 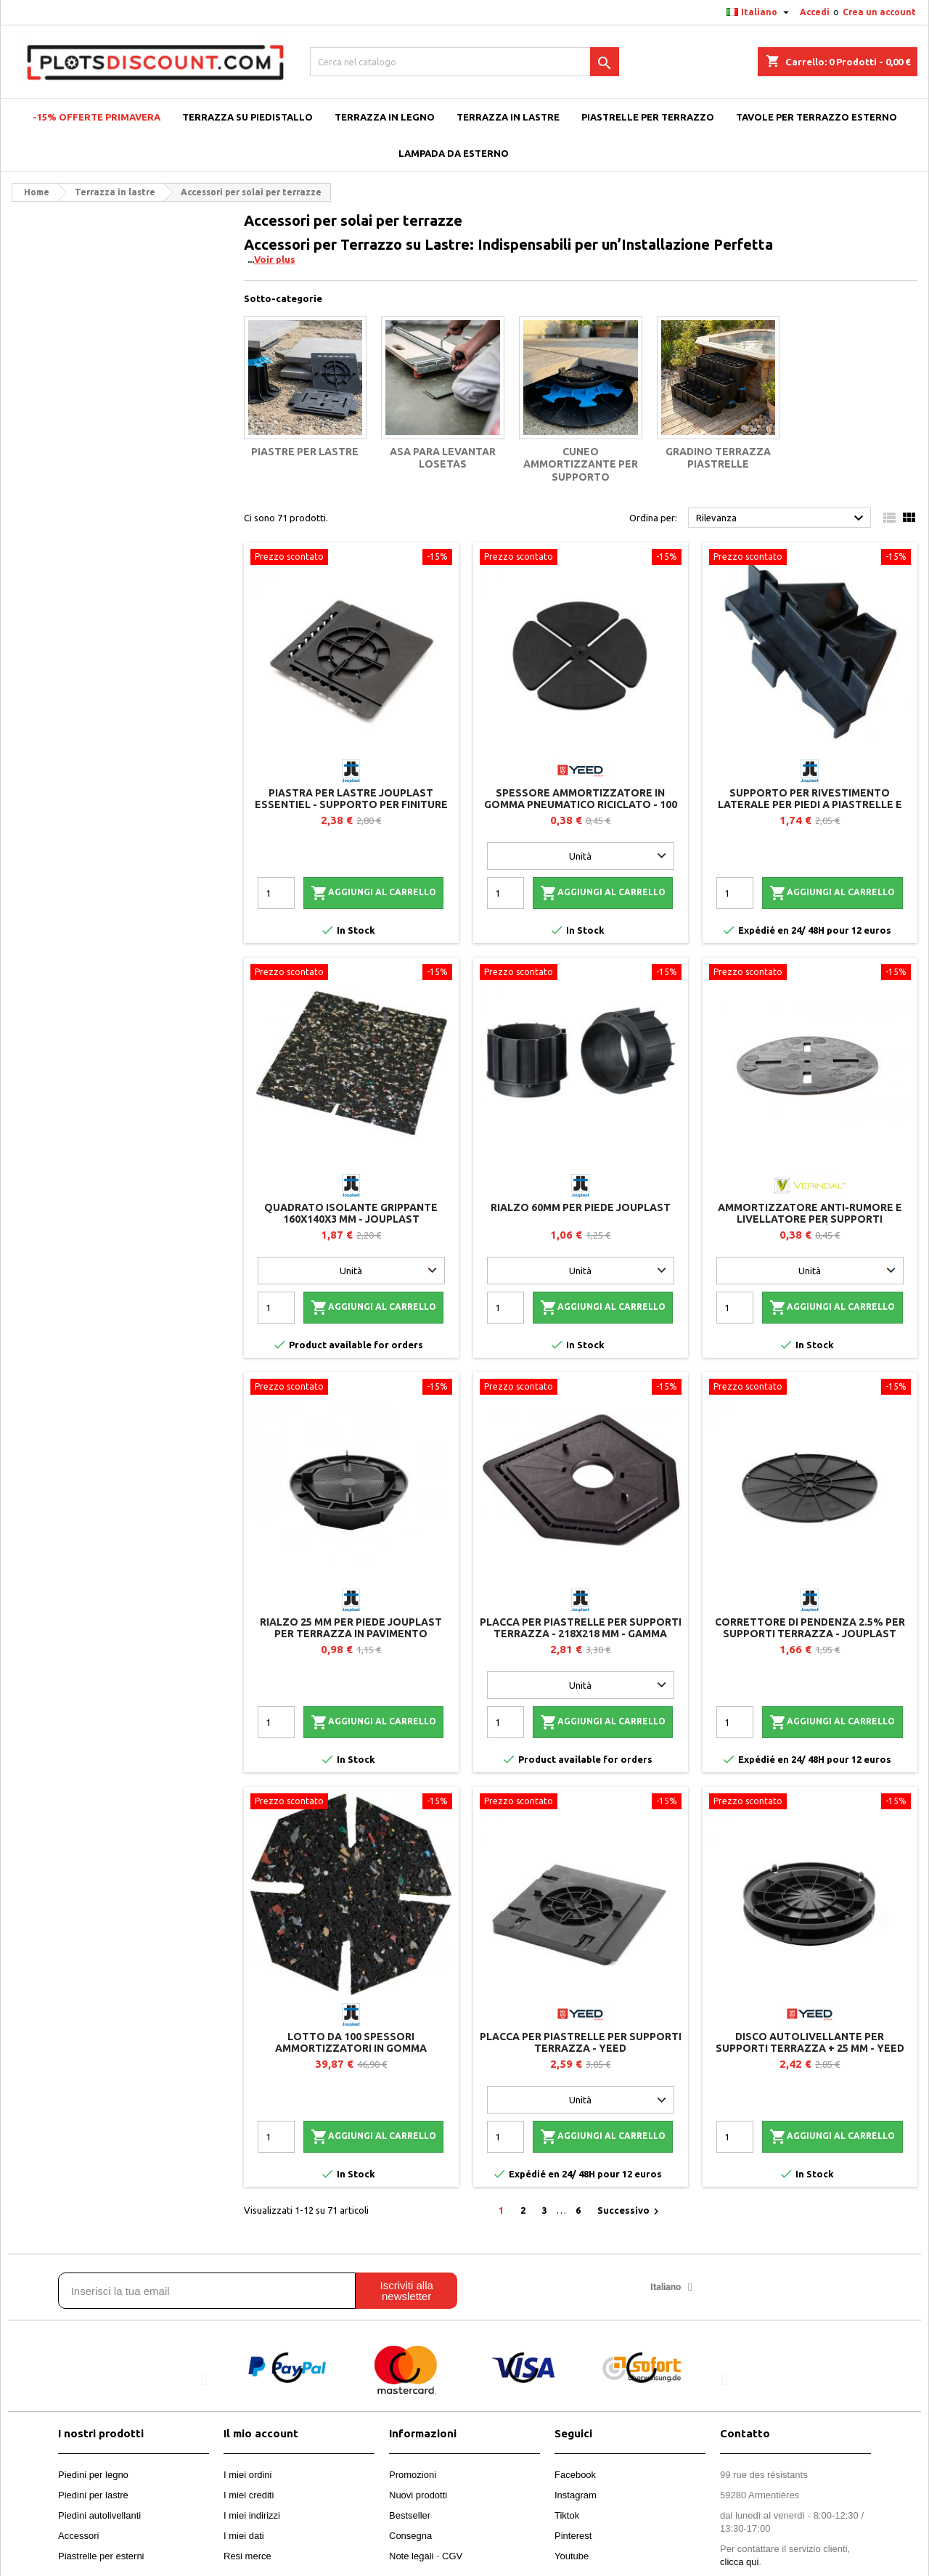 What do you see at coordinates (566, 2515) in the screenshot?
I see `Tiktok` at bounding box center [566, 2515].